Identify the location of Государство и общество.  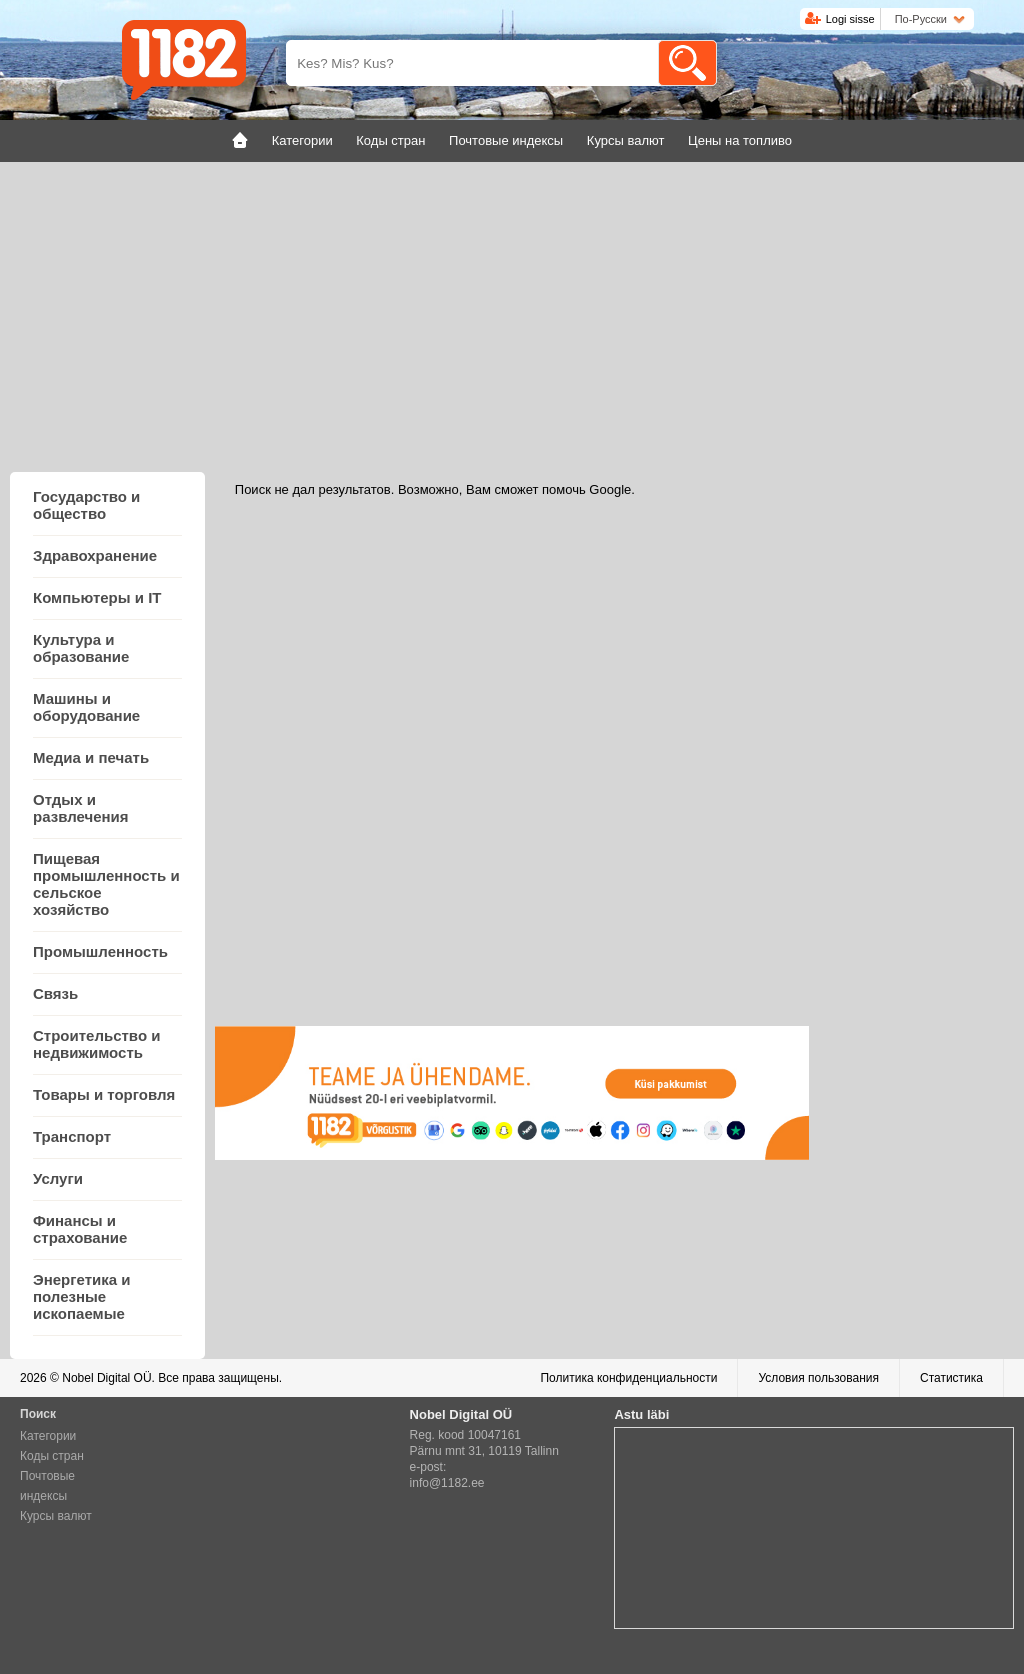
(86, 505).